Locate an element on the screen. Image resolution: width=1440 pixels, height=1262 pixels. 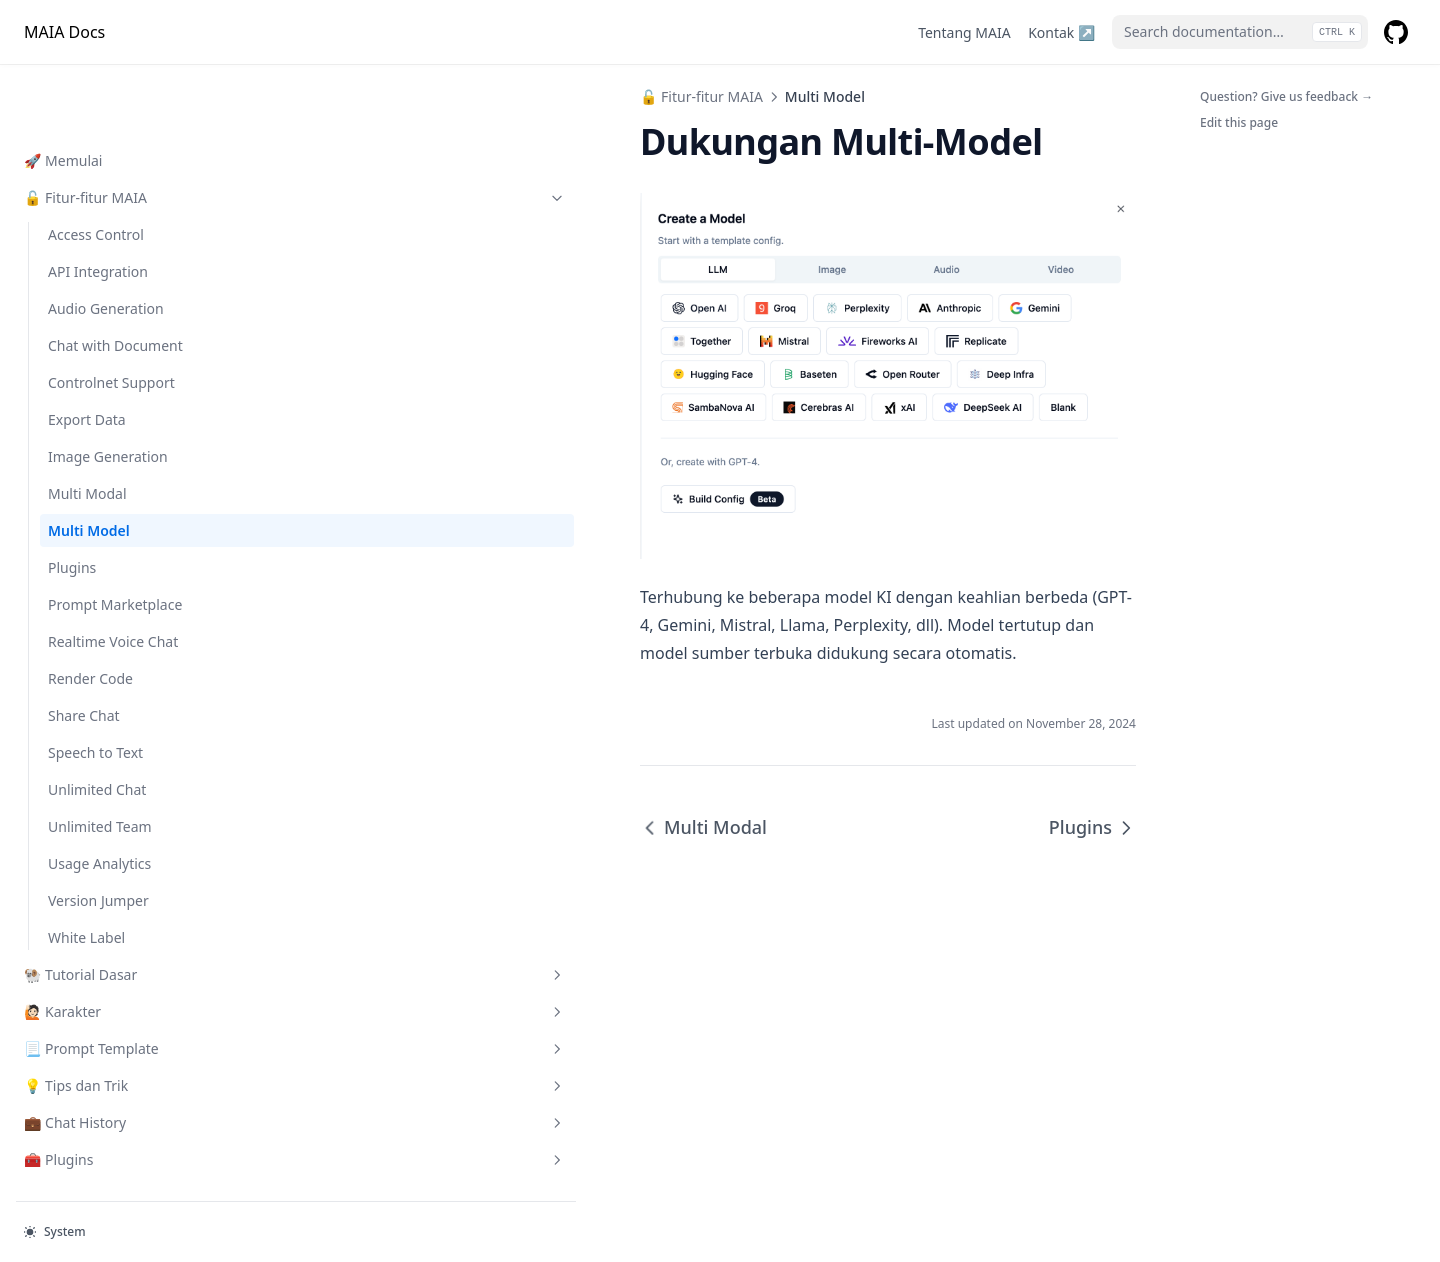
Unlimited Team is located at coordinates (100, 762).